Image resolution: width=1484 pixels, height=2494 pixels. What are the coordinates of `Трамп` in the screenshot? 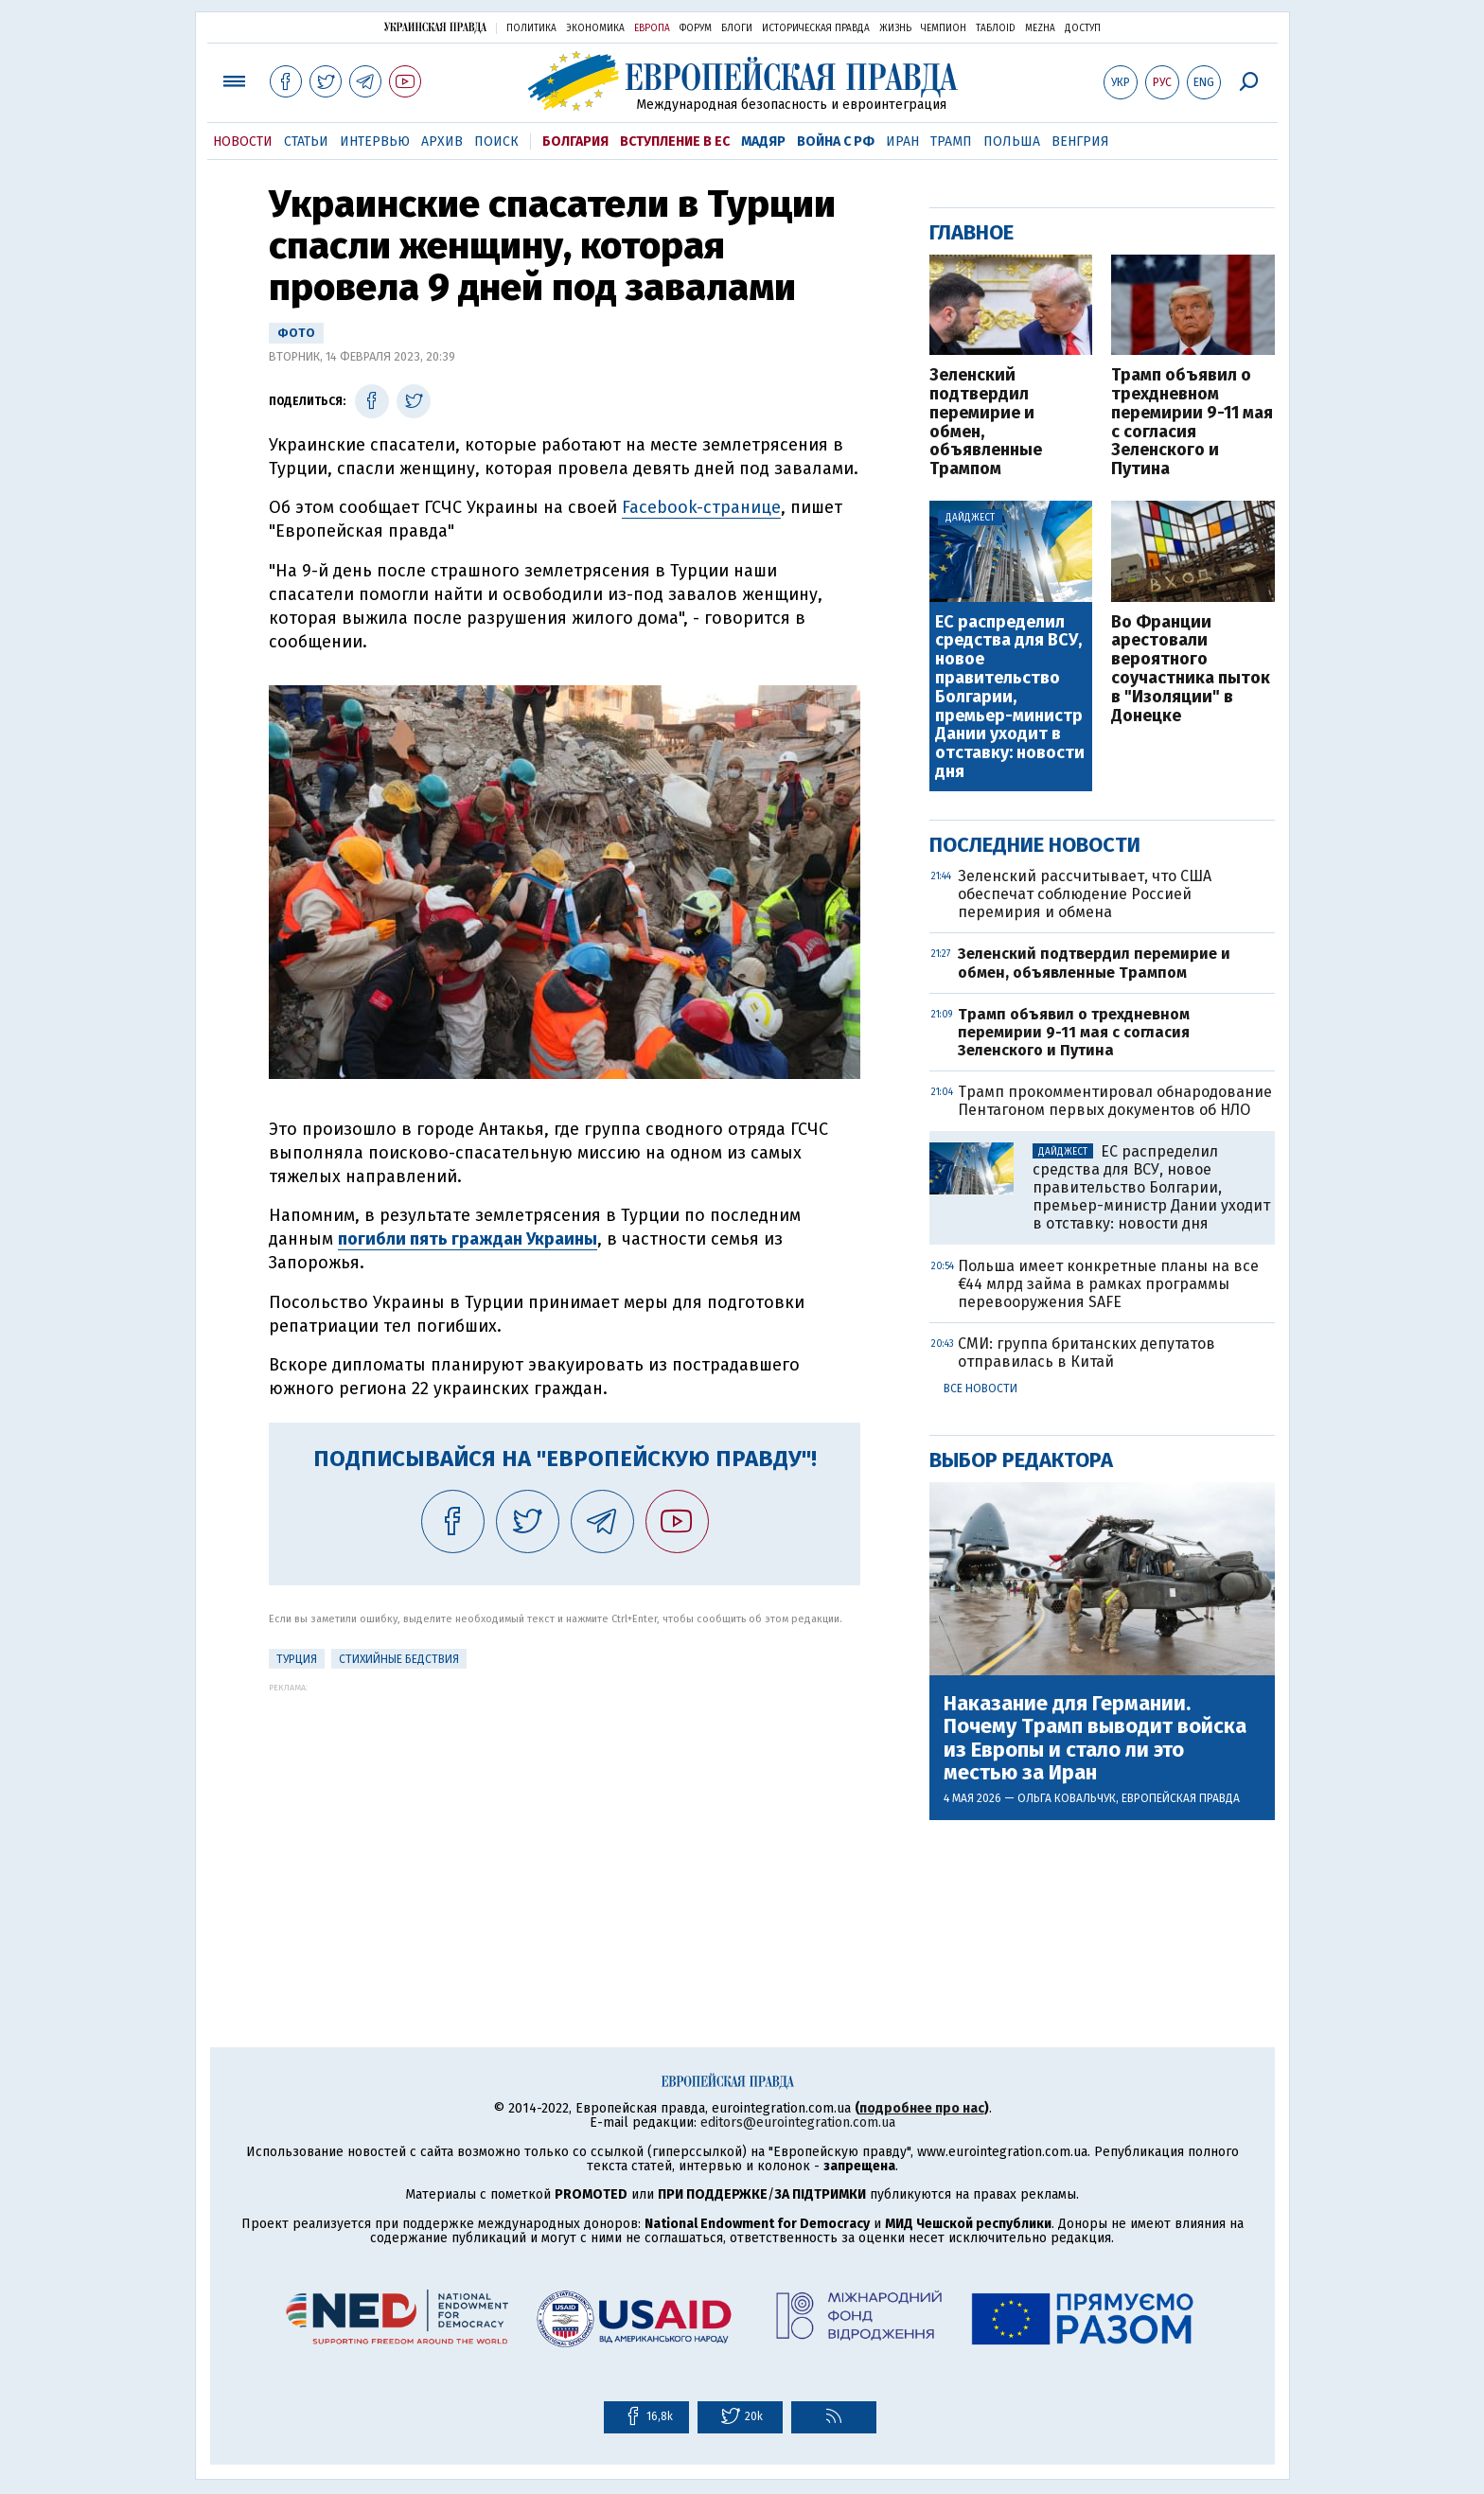 It's located at (951, 141).